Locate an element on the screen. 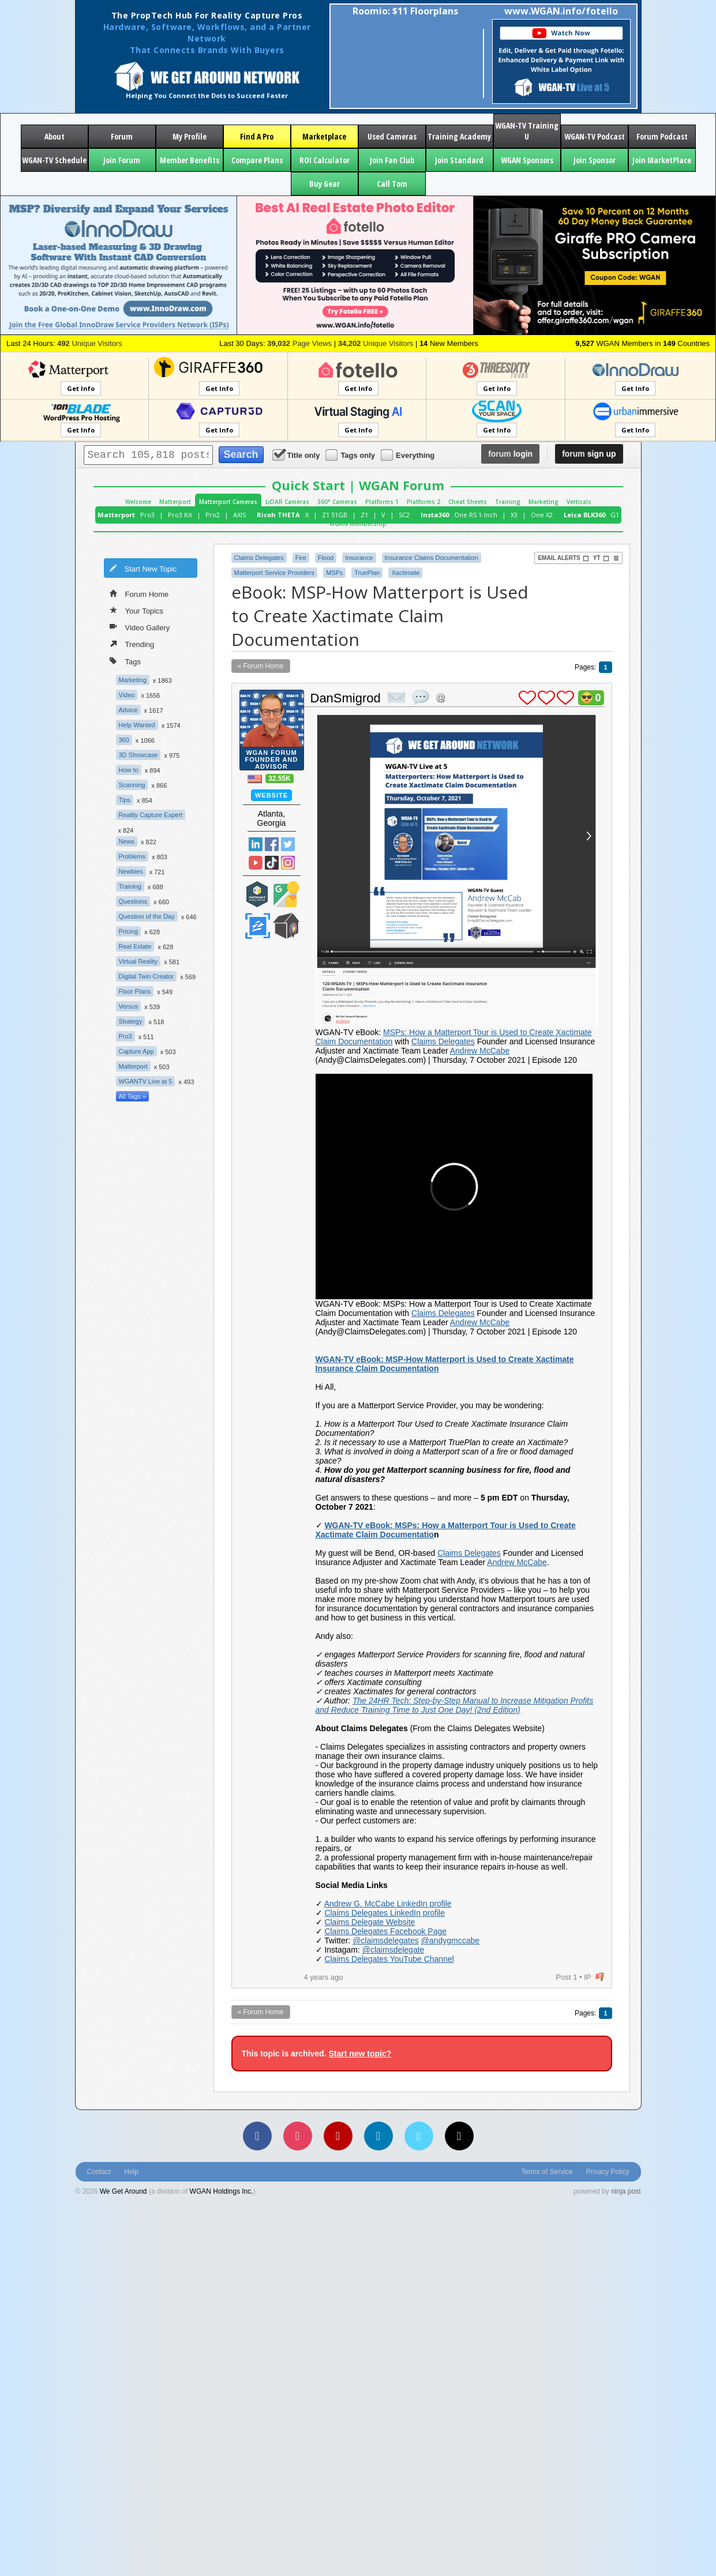 The image size is (716, 2576). TikTok is located at coordinates (272, 863).